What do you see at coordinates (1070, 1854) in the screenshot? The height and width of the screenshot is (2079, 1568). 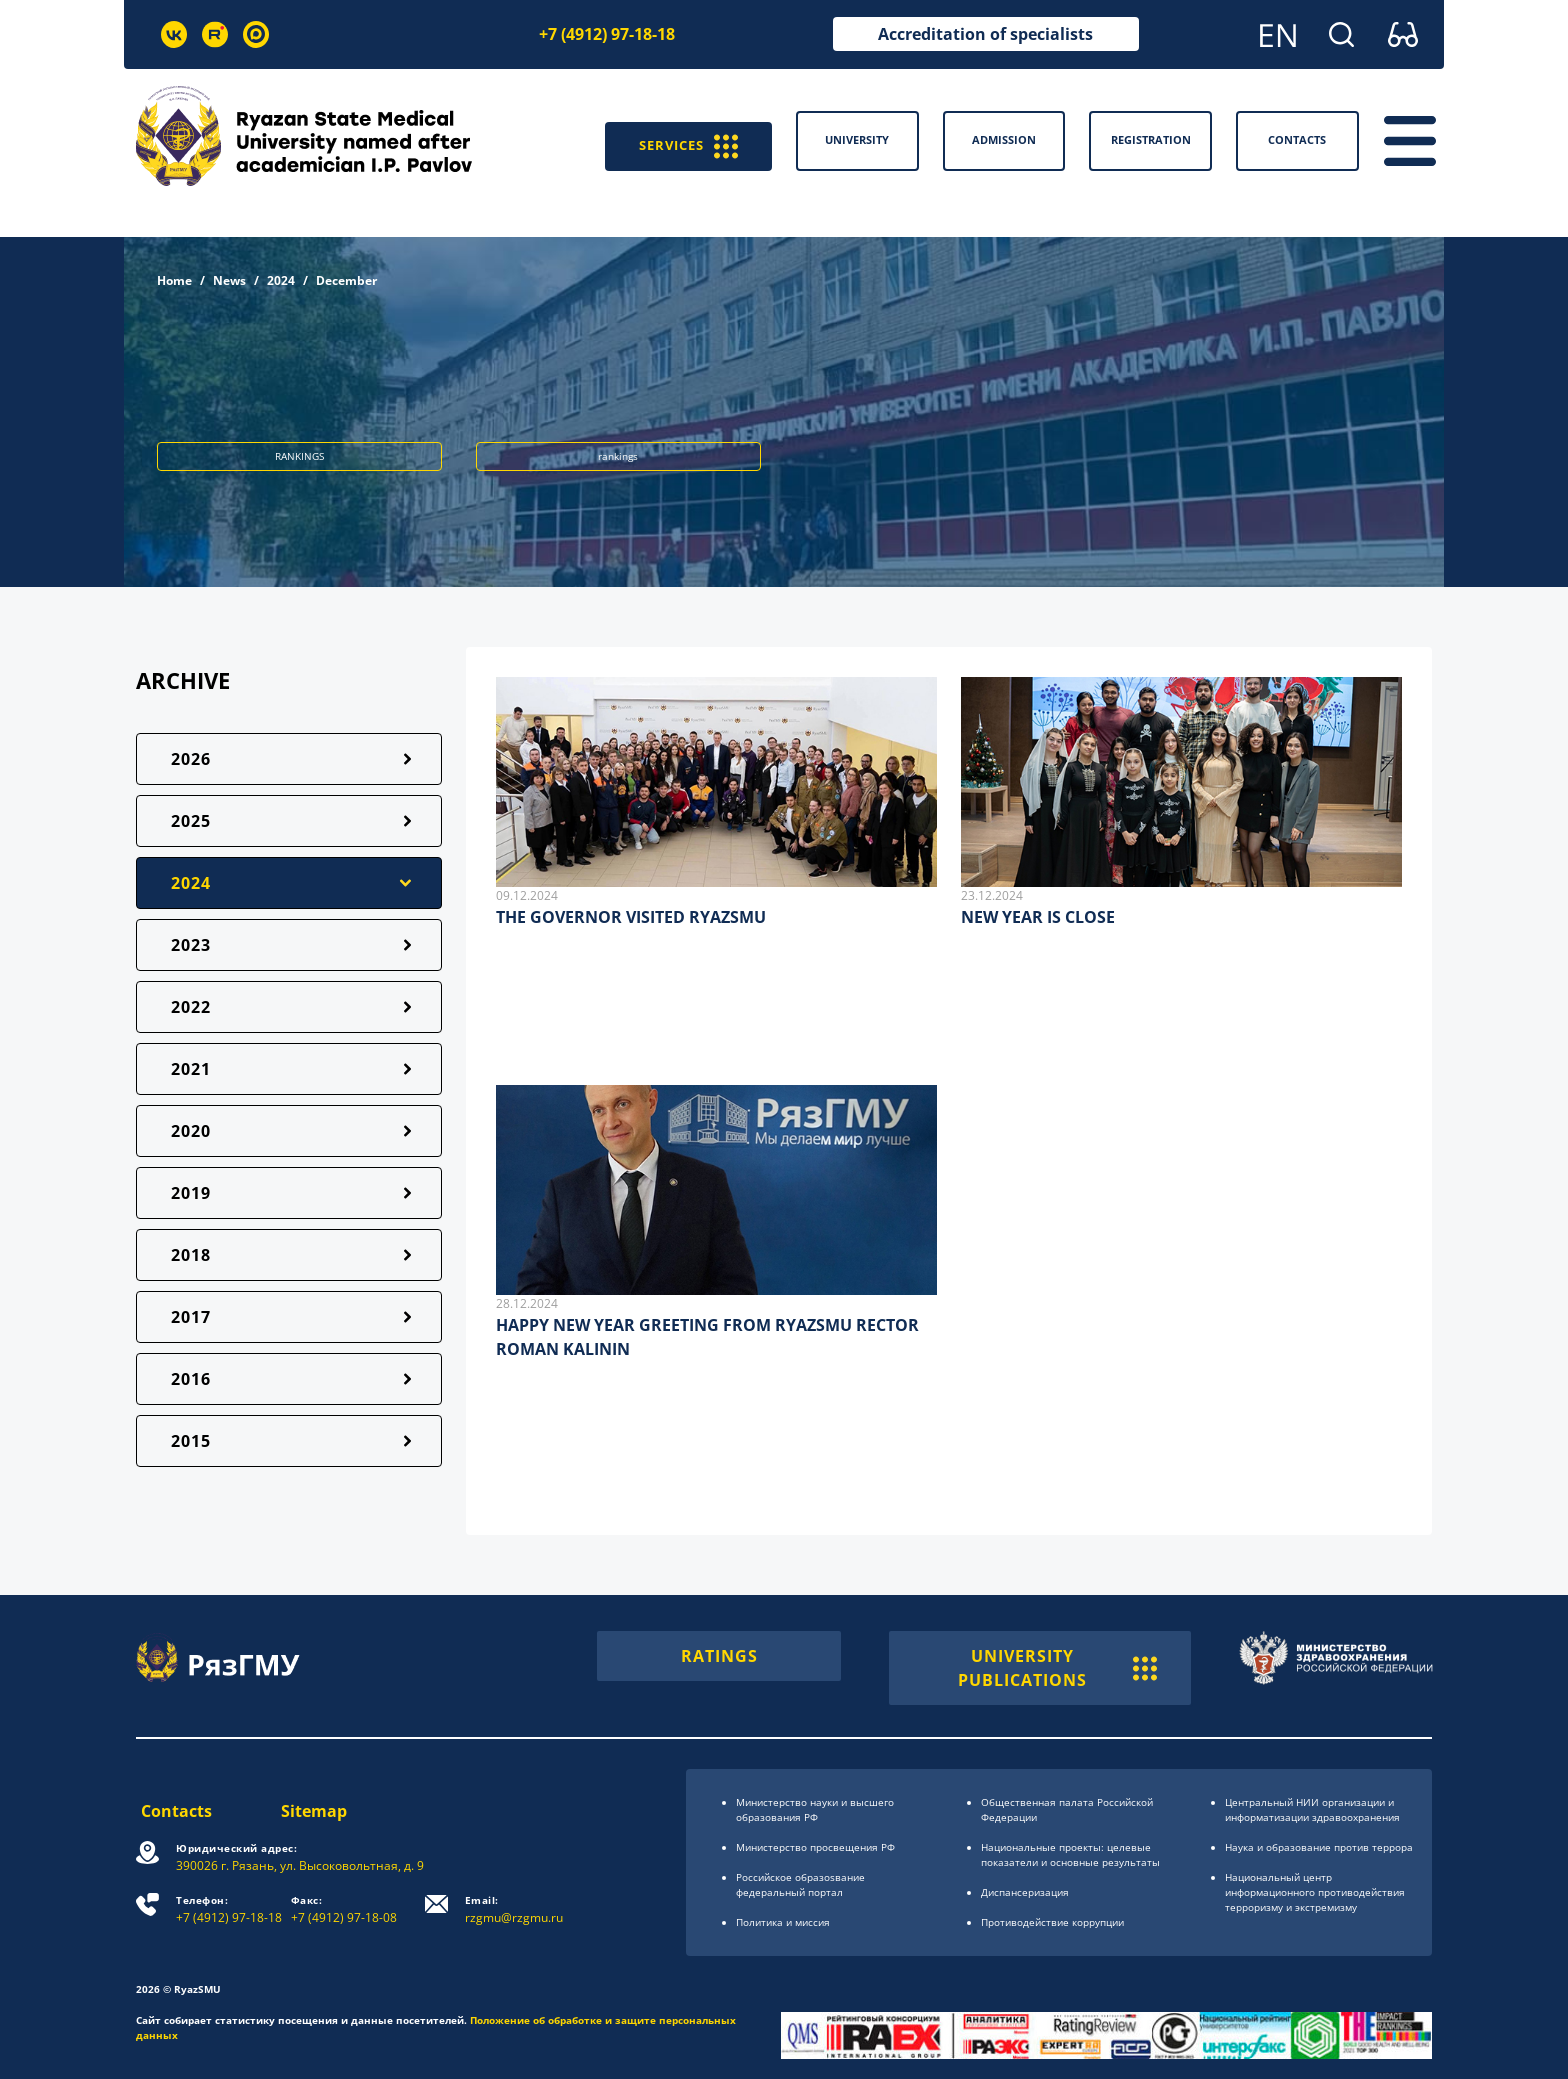 I see `Национальные проекты: целевые показатели и основные результаты` at bounding box center [1070, 1854].